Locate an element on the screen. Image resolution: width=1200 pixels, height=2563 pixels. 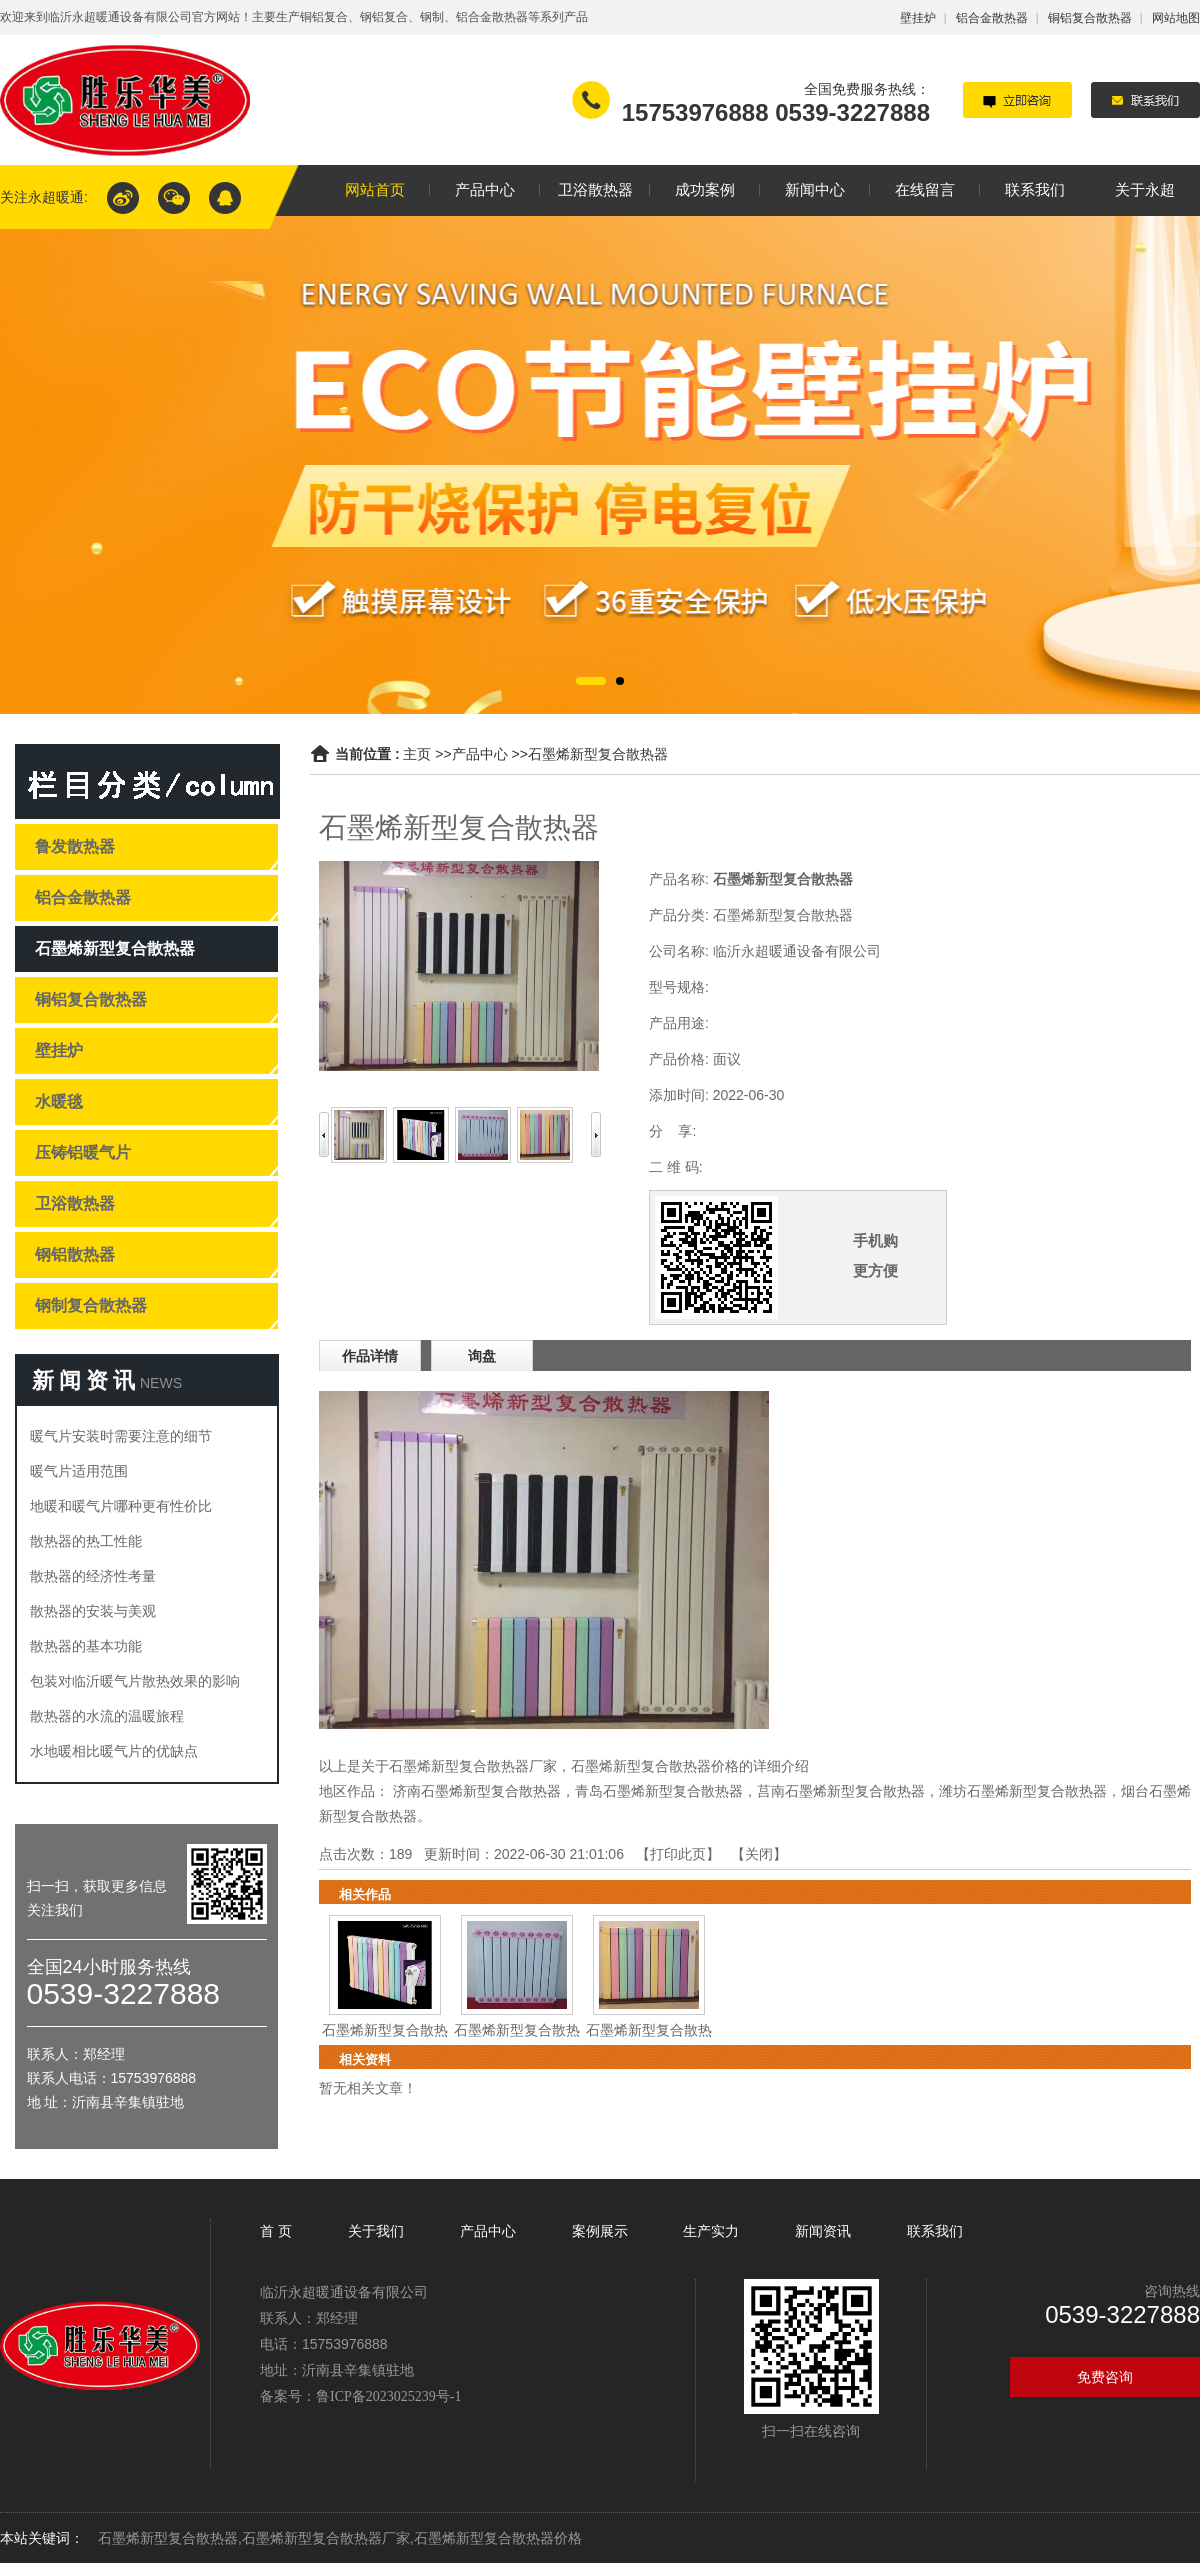
水地暖相比暖气片的优缺点 is located at coordinates (114, 1751).